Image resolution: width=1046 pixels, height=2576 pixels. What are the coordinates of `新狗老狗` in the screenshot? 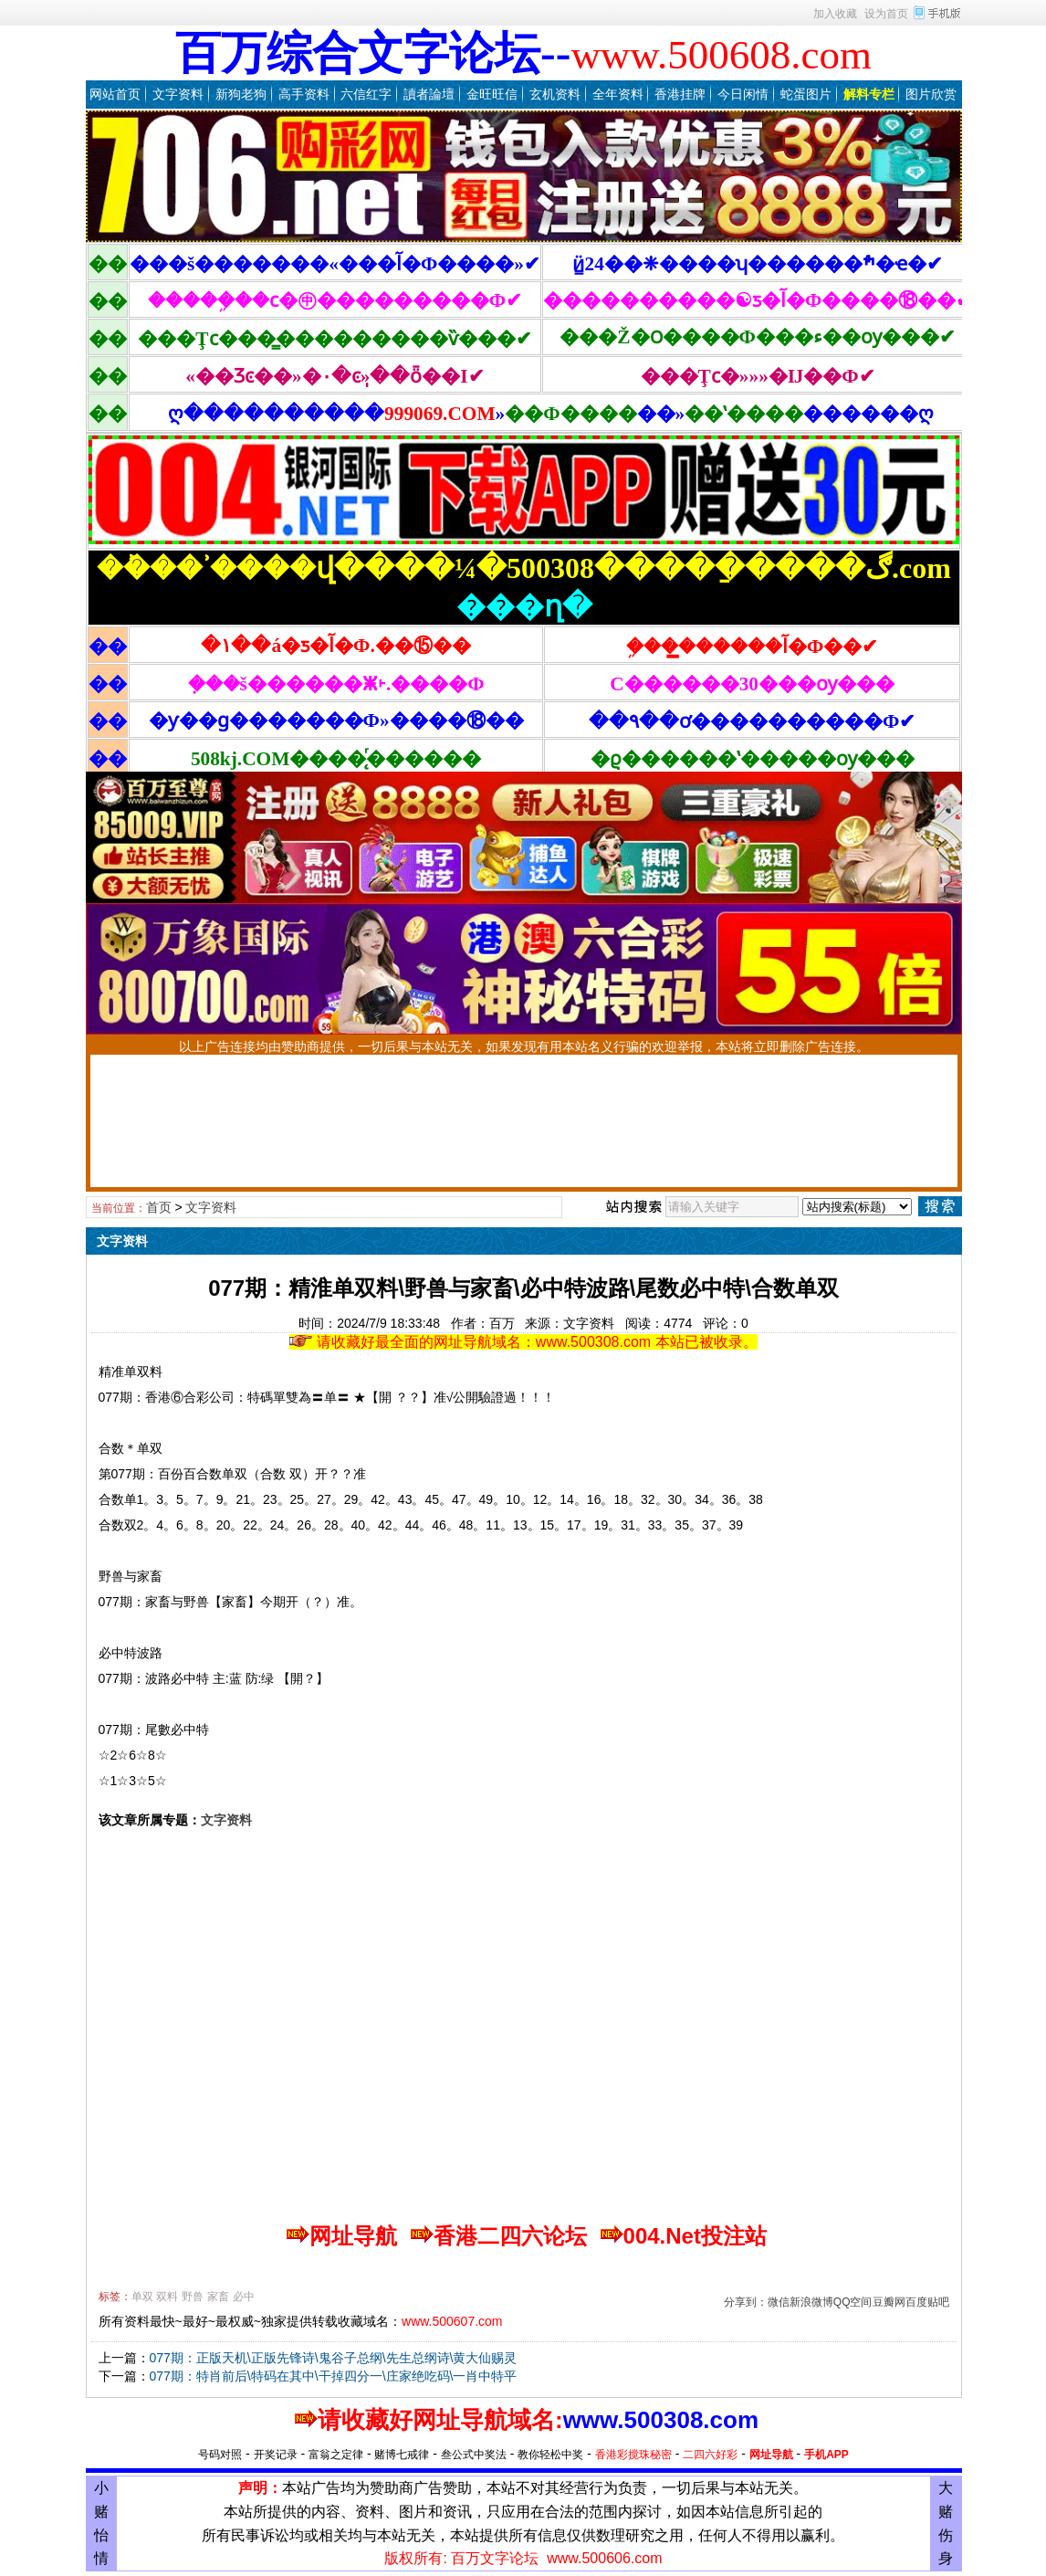 It's located at (241, 94).